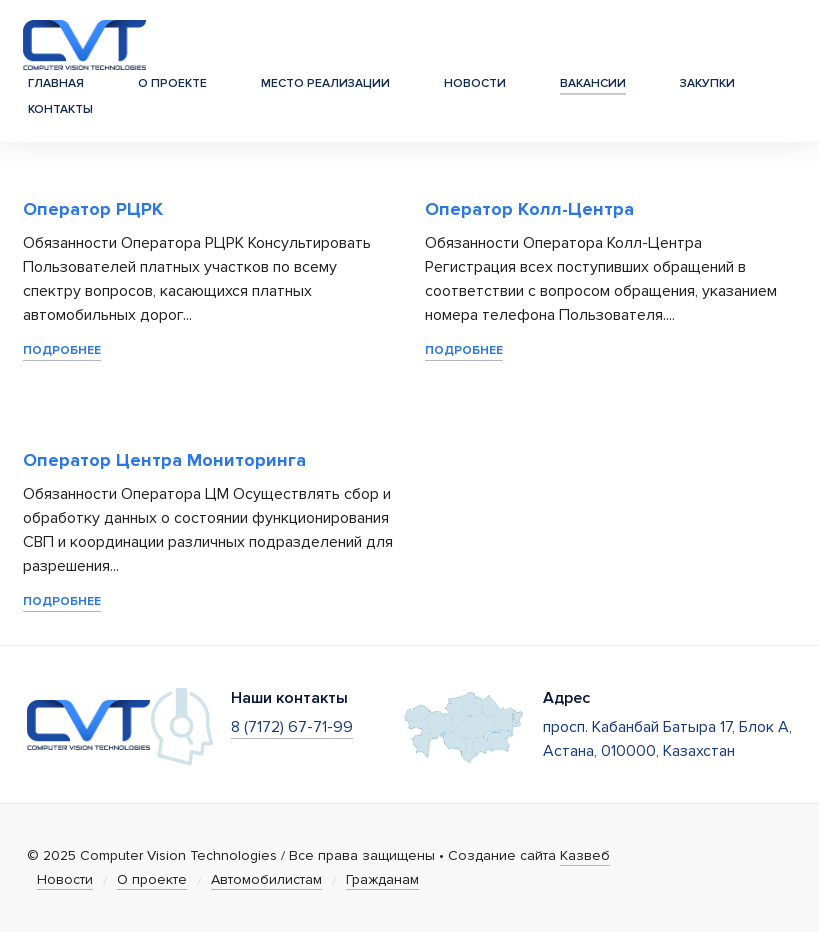 Image resolution: width=819 pixels, height=932 pixels. What do you see at coordinates (266, 879) in the screenshot?
I see `Автомобилистам` at bounding box center [266, 879].